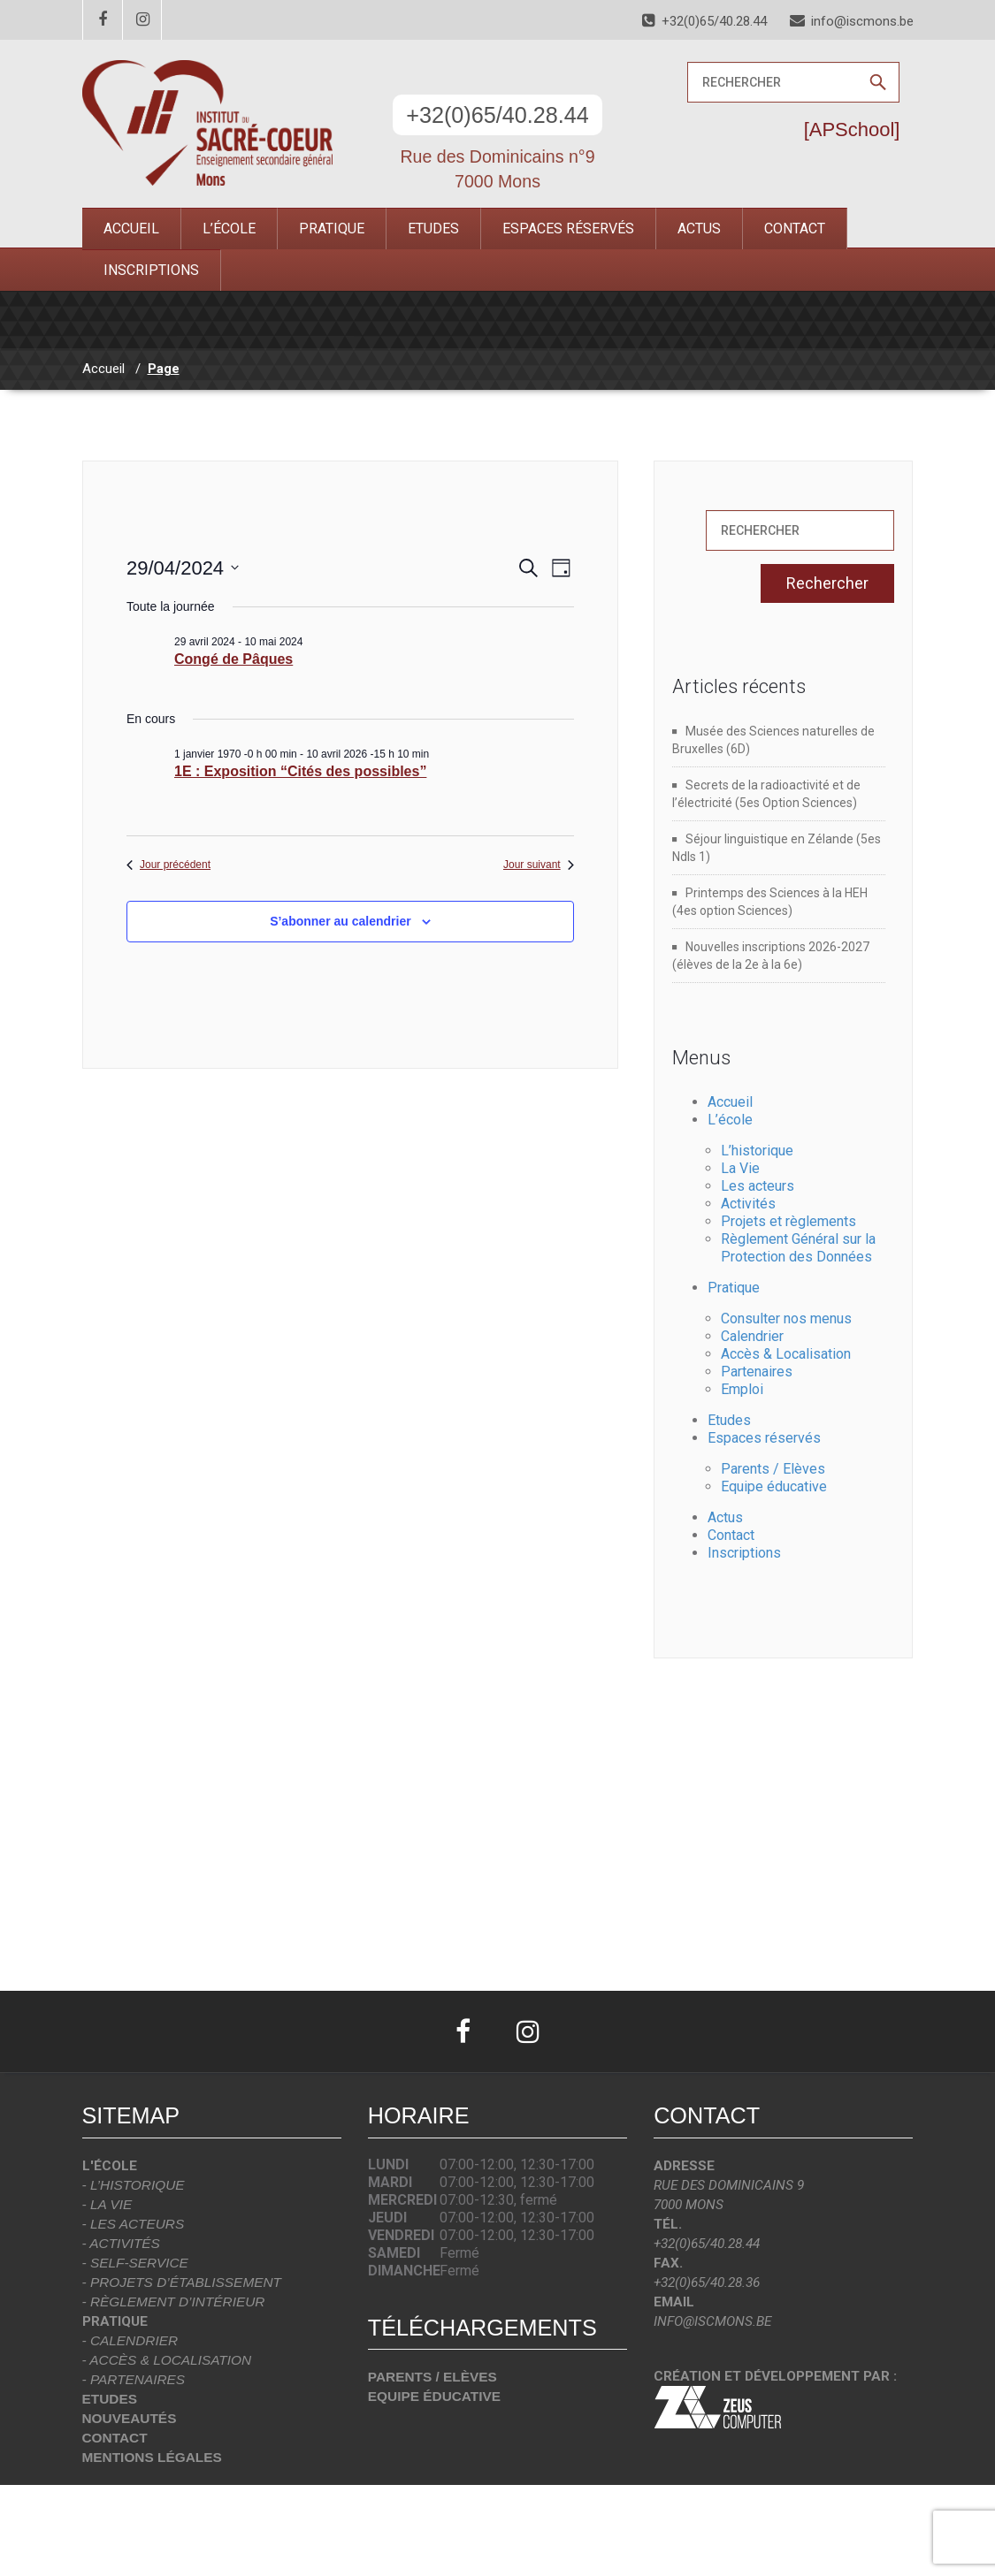 The image size is (995, 2576). What do you see at coordinates (107, 2204) in the screenshot?
I see `- La vie` at bounding box center [107, 2204].